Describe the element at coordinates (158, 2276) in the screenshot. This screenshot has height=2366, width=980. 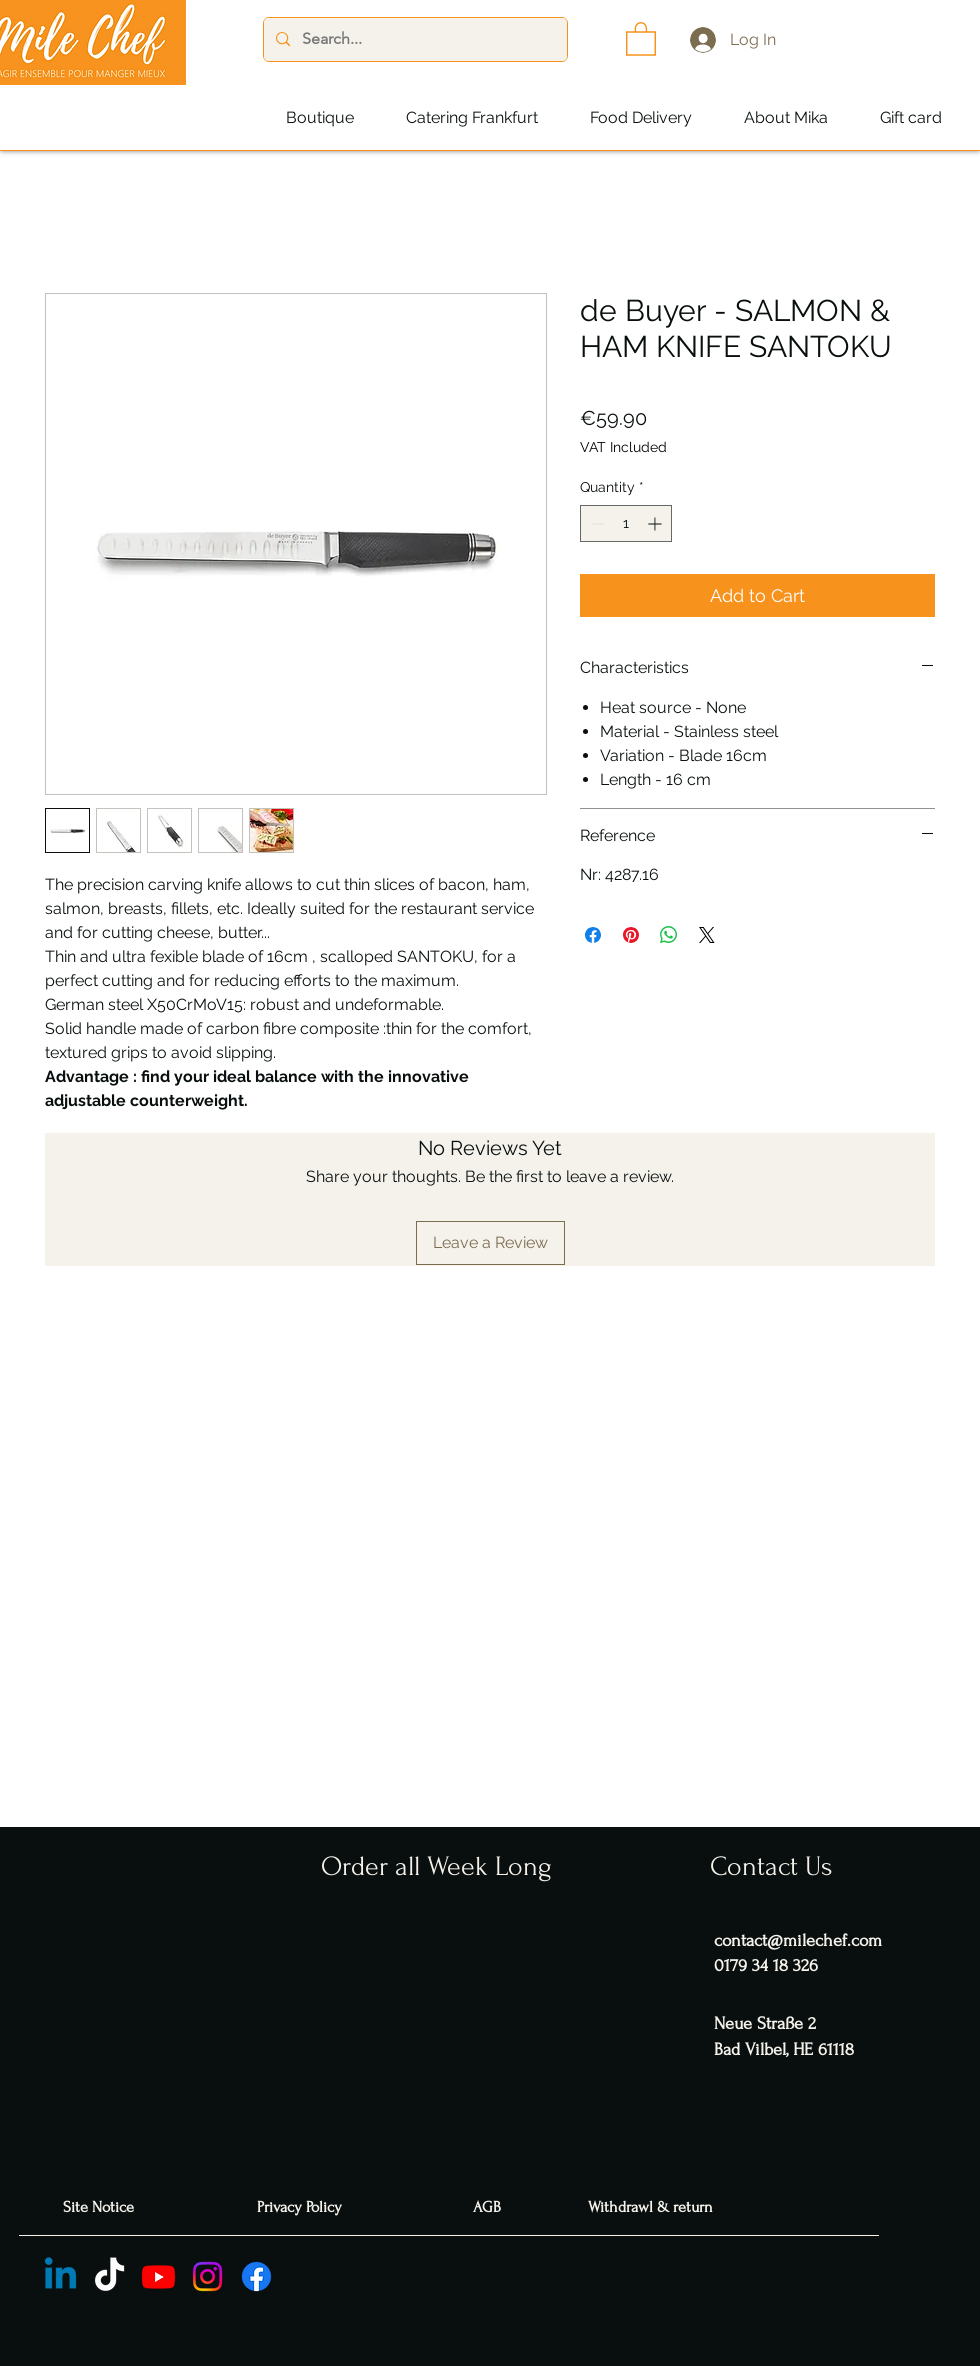
I see `[Youtube]` at that location.